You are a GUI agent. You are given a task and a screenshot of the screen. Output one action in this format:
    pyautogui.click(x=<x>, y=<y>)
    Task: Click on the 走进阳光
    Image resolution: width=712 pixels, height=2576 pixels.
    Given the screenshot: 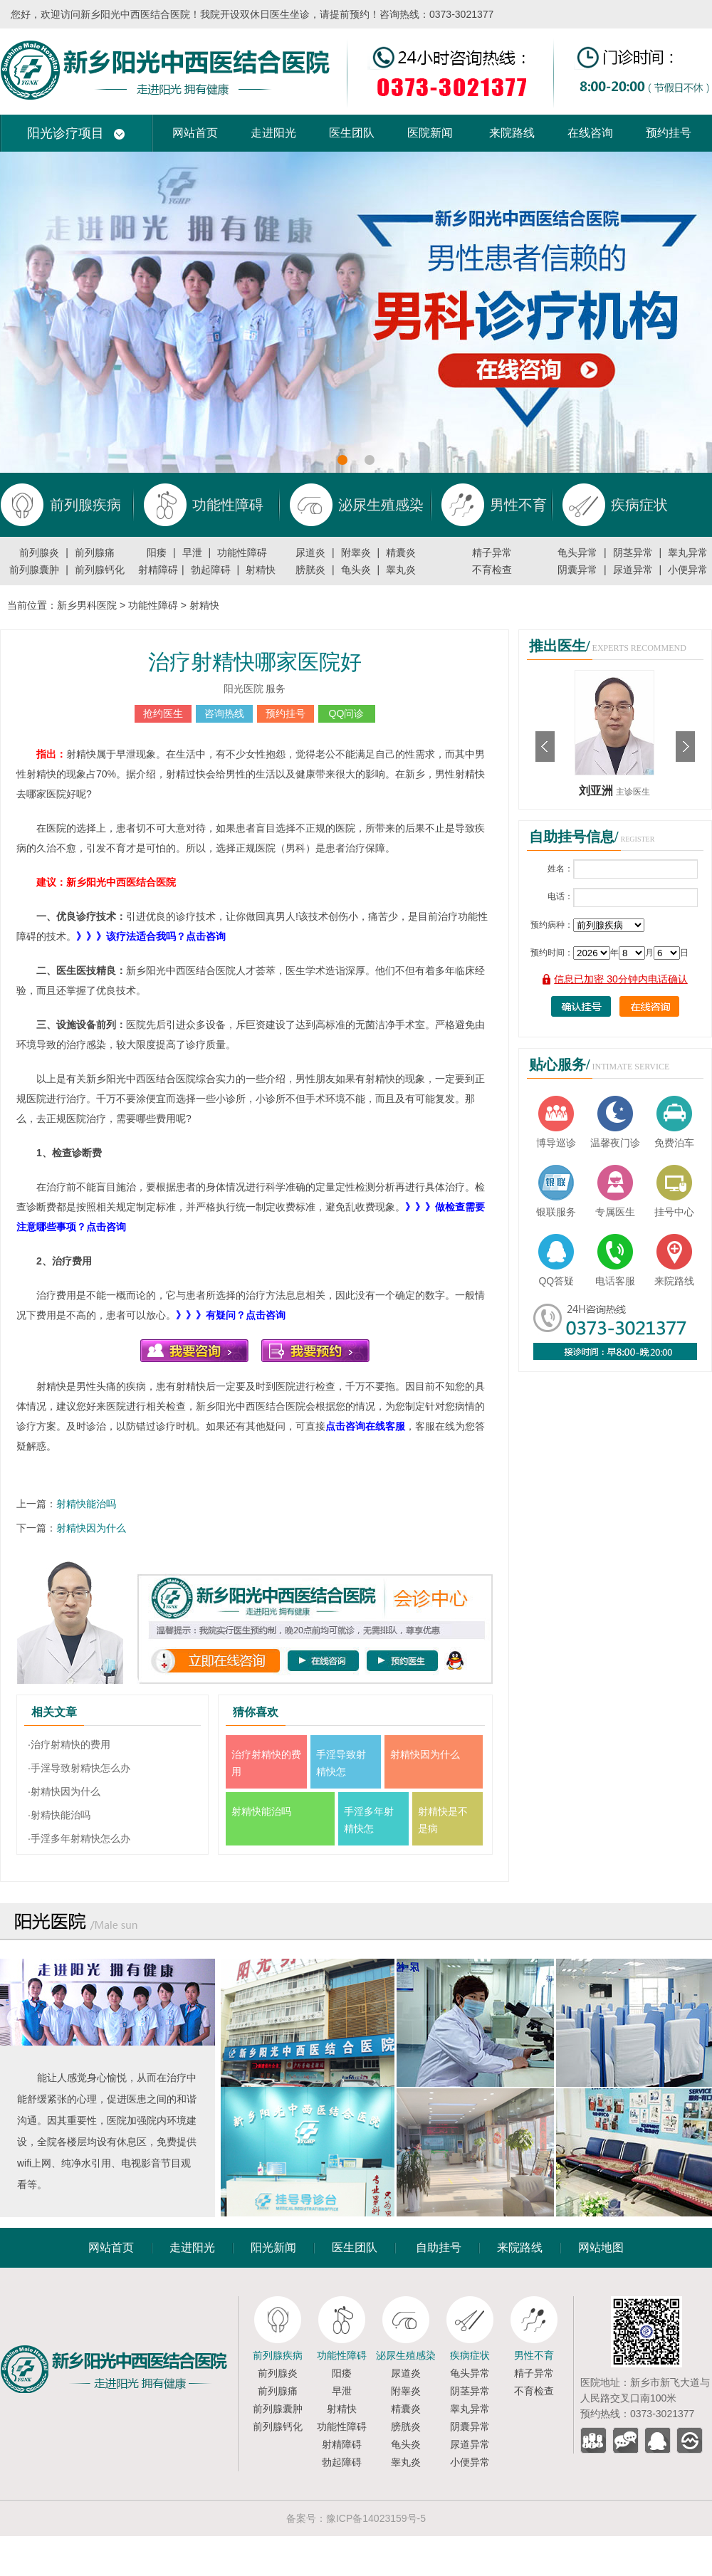 What is the action you would take?
    pyautogui.click(x=273, y=133)
    